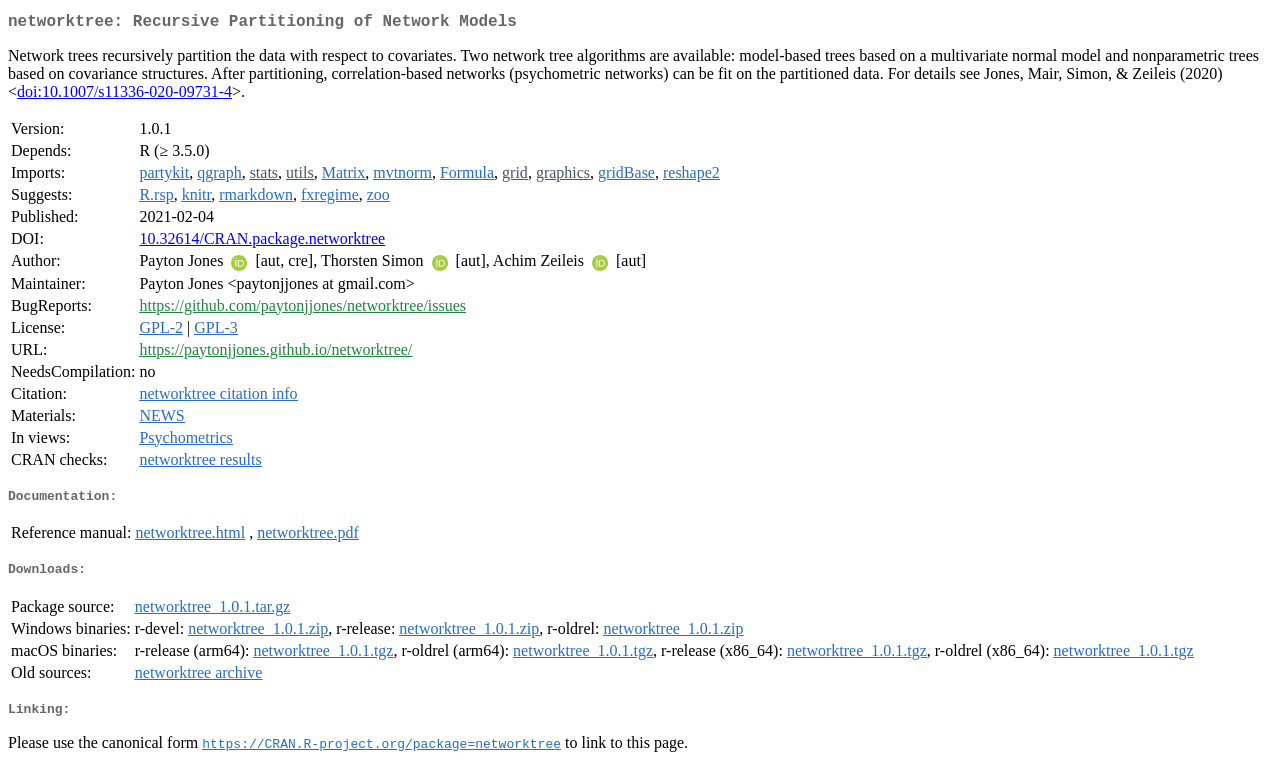  What do you see at coordinates (262, 242) in the screenshot?
I see `10.32614/CRAN.package.networktree` at bounding box center [262, 242].